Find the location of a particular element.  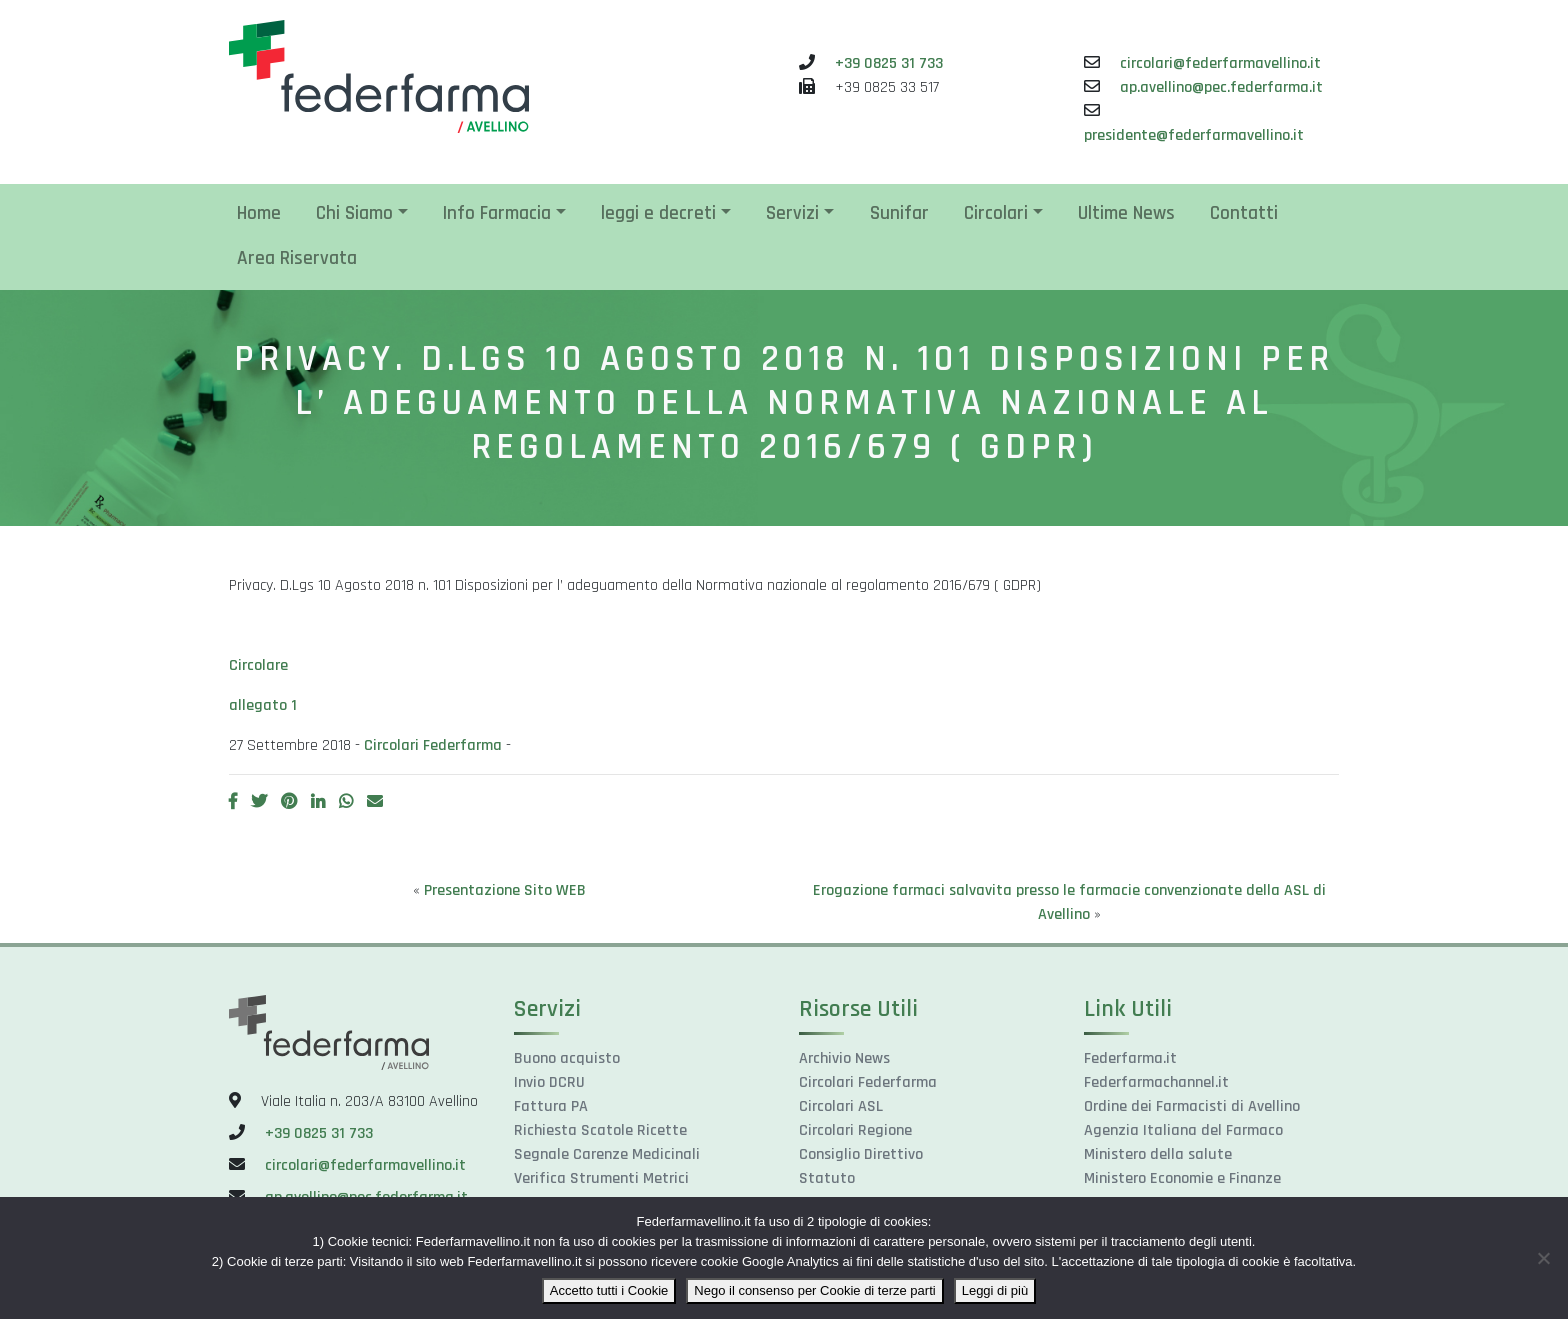

Nego il consenso per Cookie di terze parti is located at coordinates (814, 1290).